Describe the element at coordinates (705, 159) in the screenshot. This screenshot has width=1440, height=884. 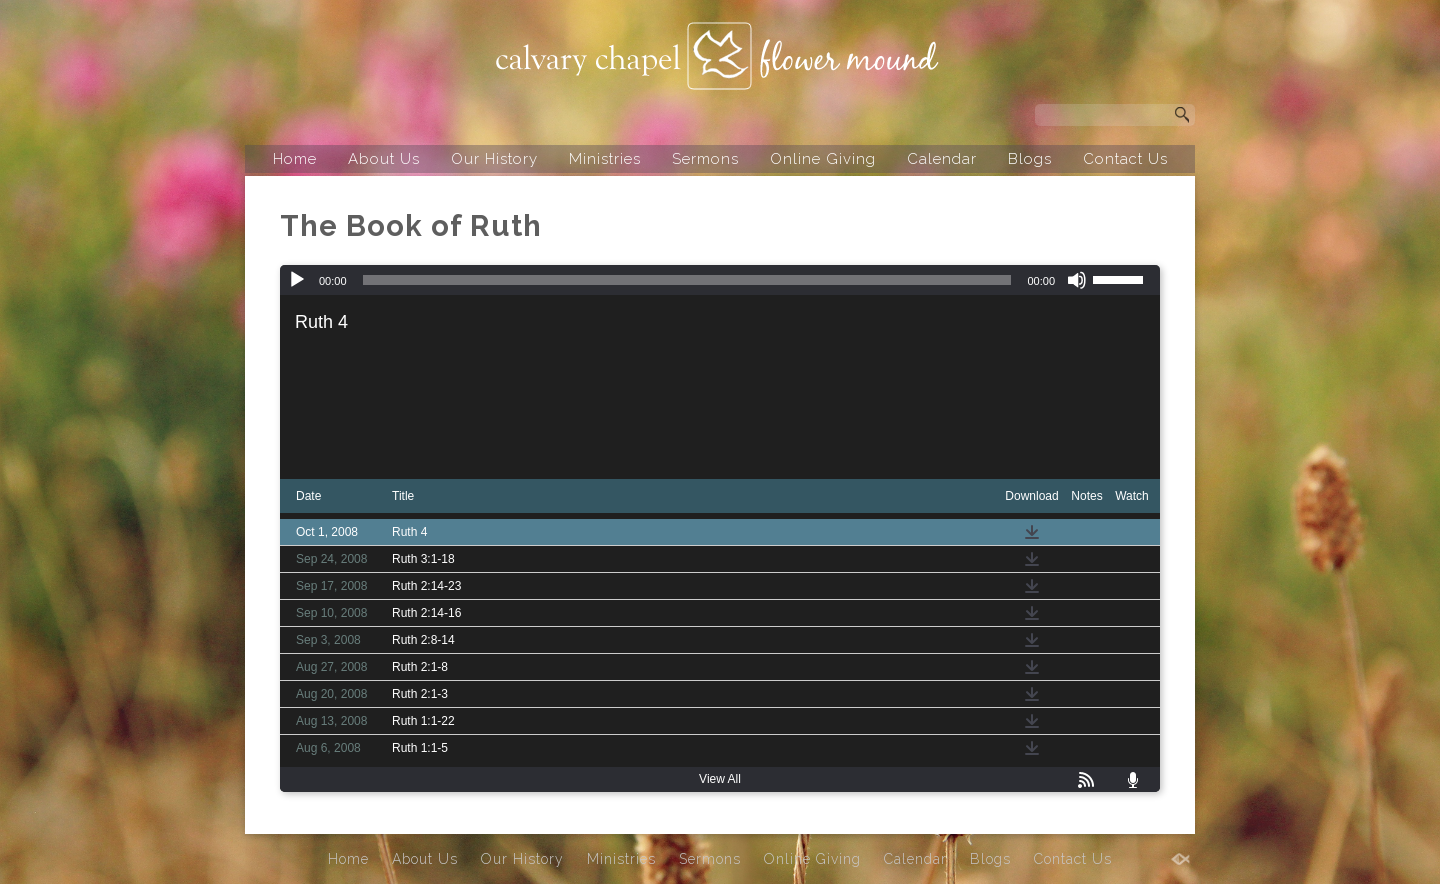
I see `Sermons` at that location.